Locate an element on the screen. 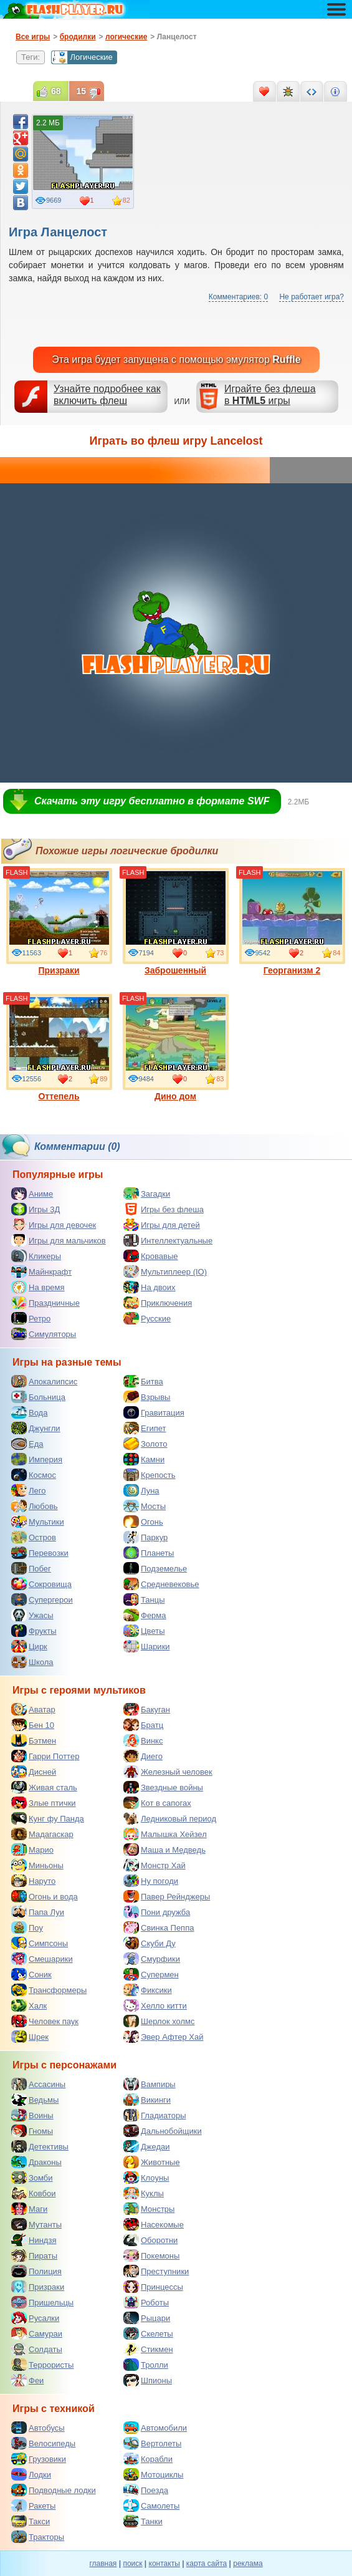  Мотоциклы is located at coordinates (153, 2474).